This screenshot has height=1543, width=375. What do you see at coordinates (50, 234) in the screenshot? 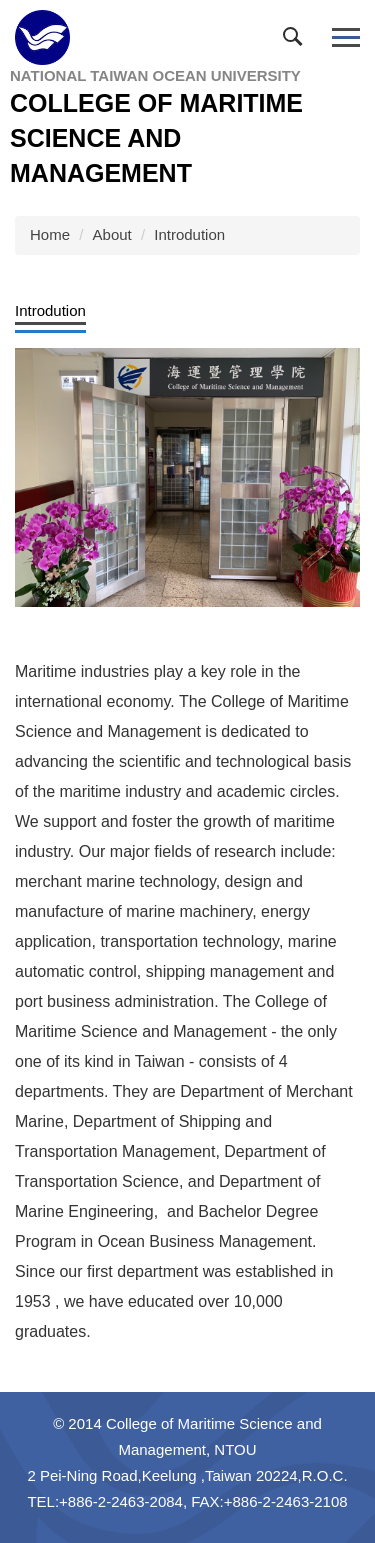
I see `Home` at bounding box center [50, 234].